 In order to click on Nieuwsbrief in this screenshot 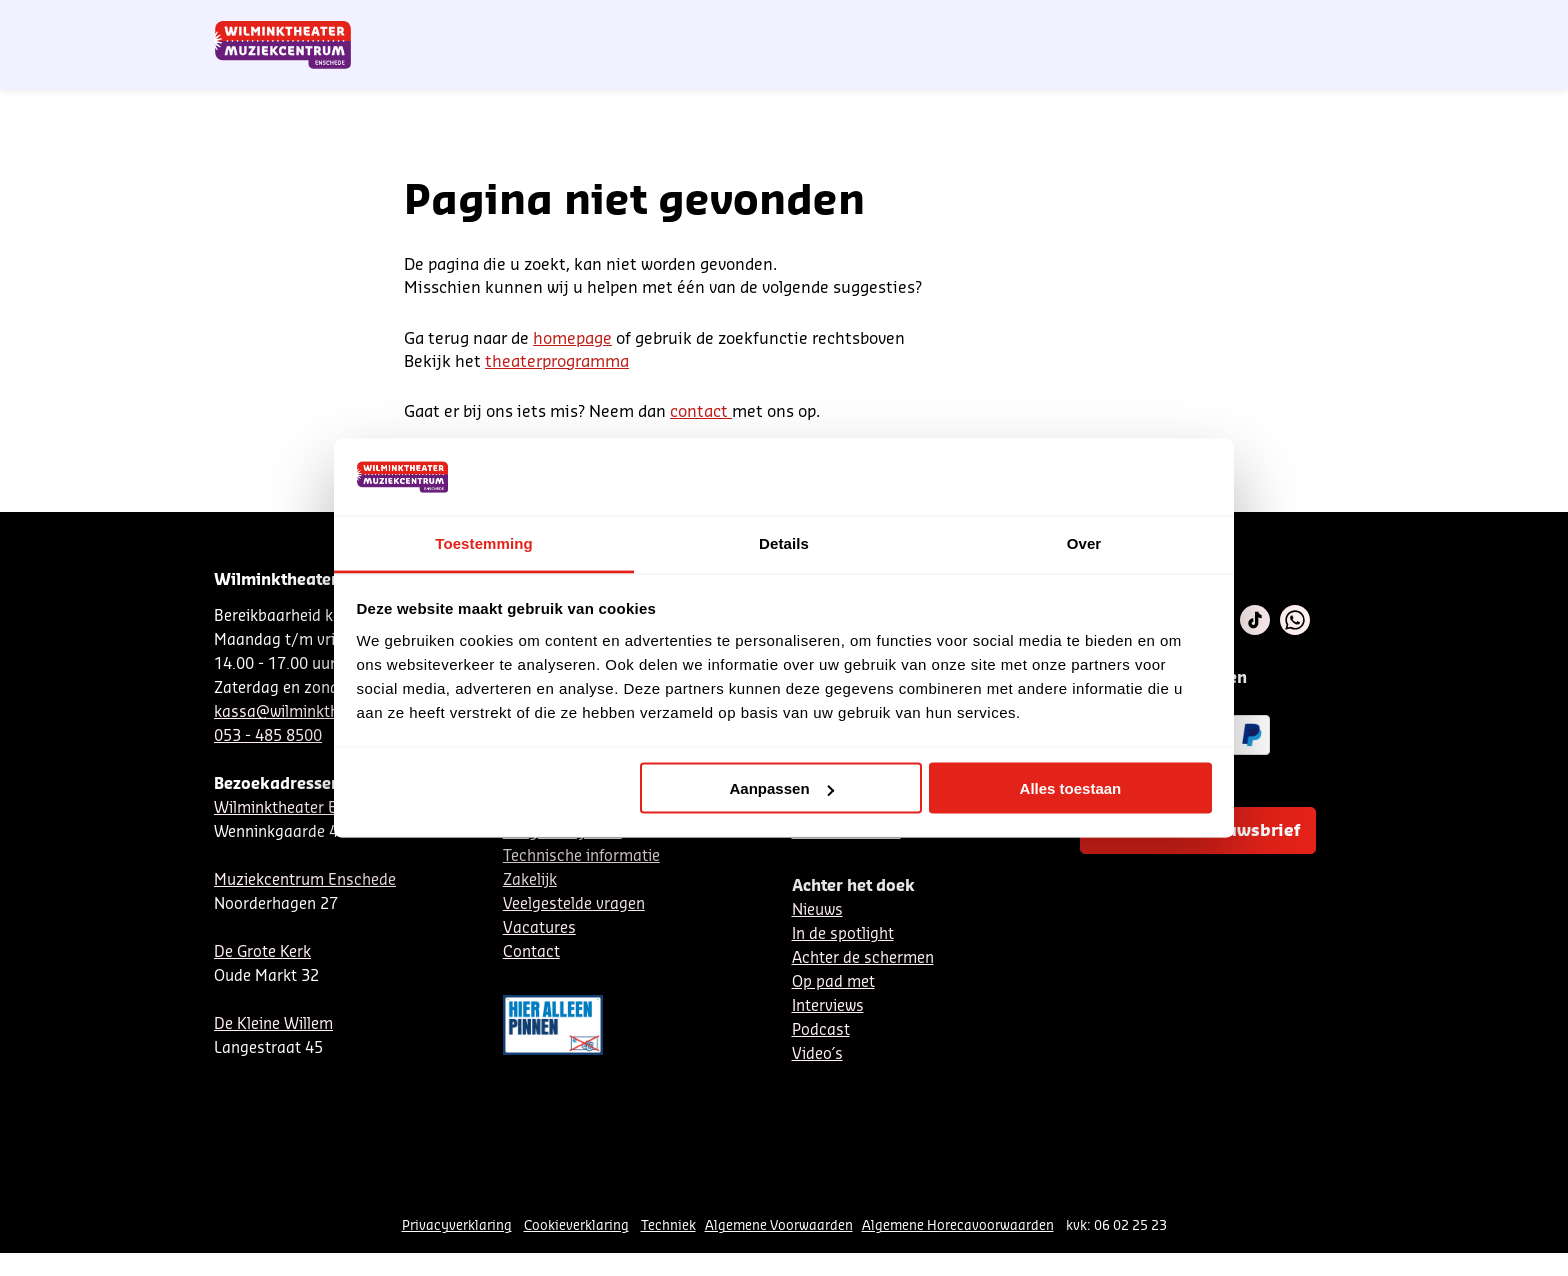, I will do `click(943, 23)`.